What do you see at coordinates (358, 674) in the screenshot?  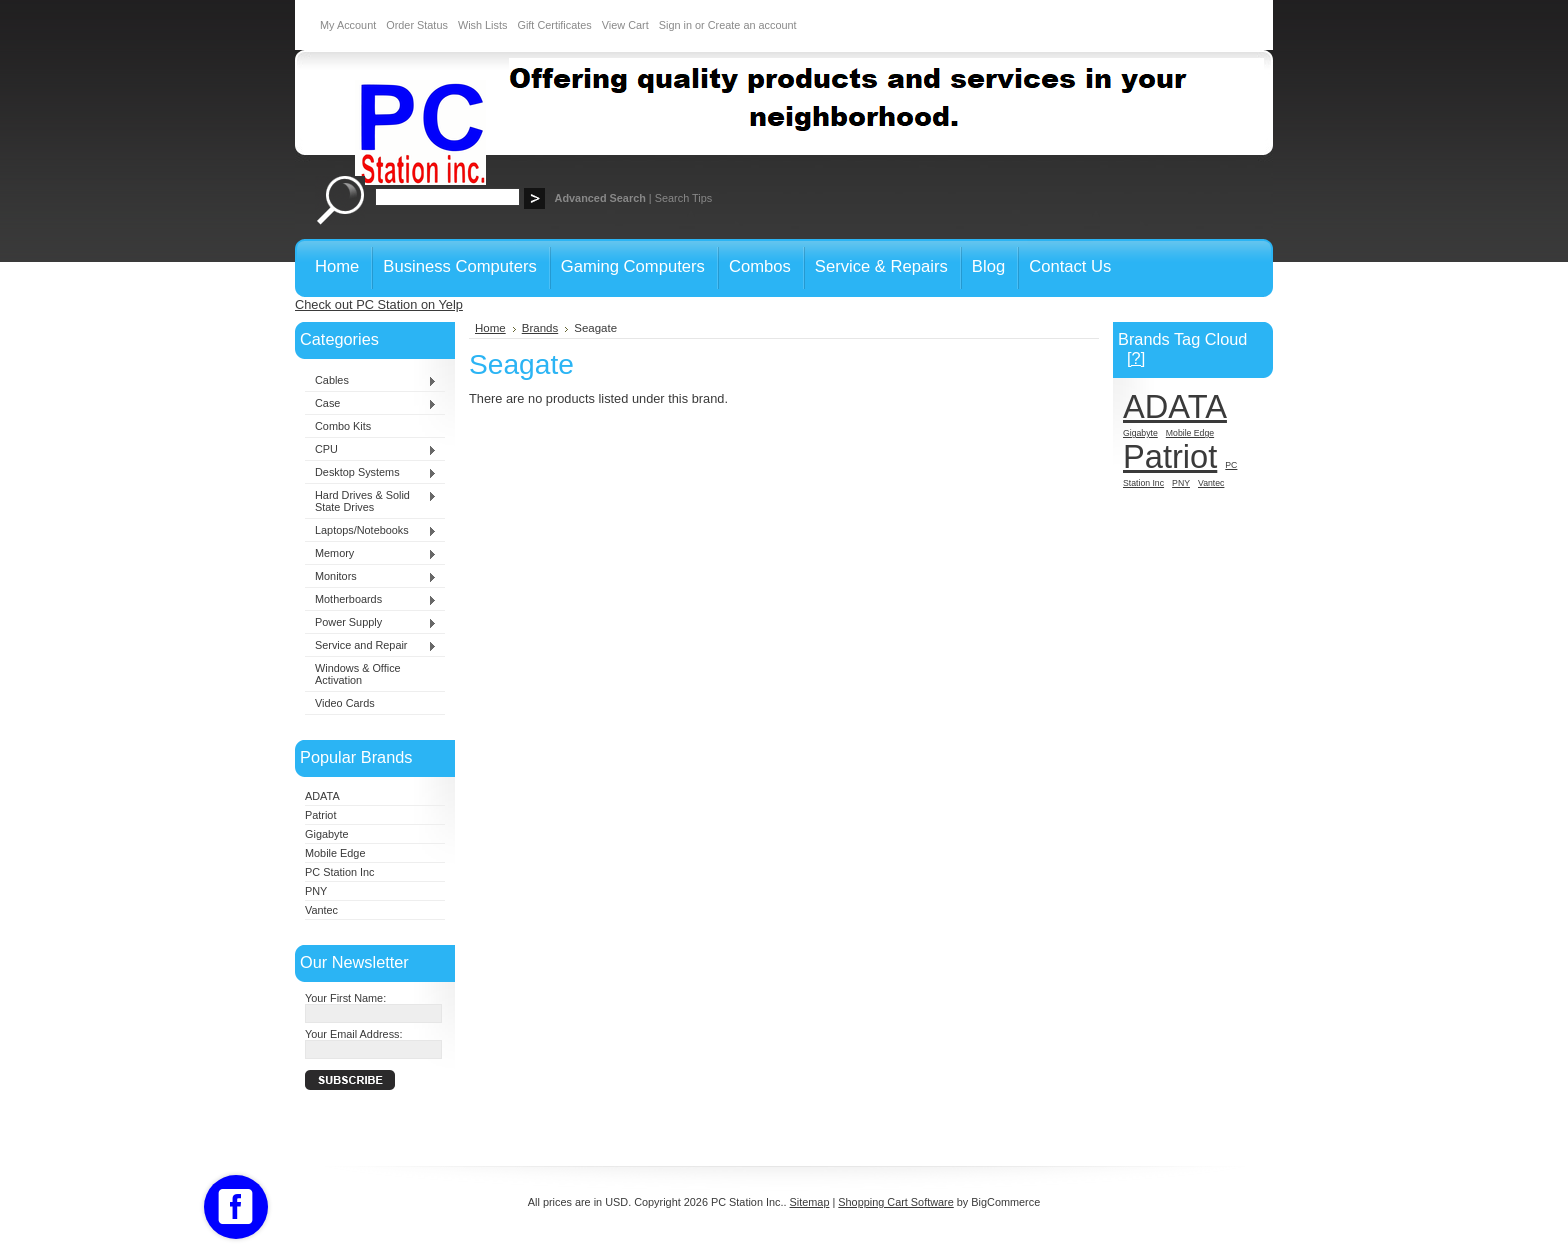 I see `Windows & Office Activation` at bounding box center [358, 674].